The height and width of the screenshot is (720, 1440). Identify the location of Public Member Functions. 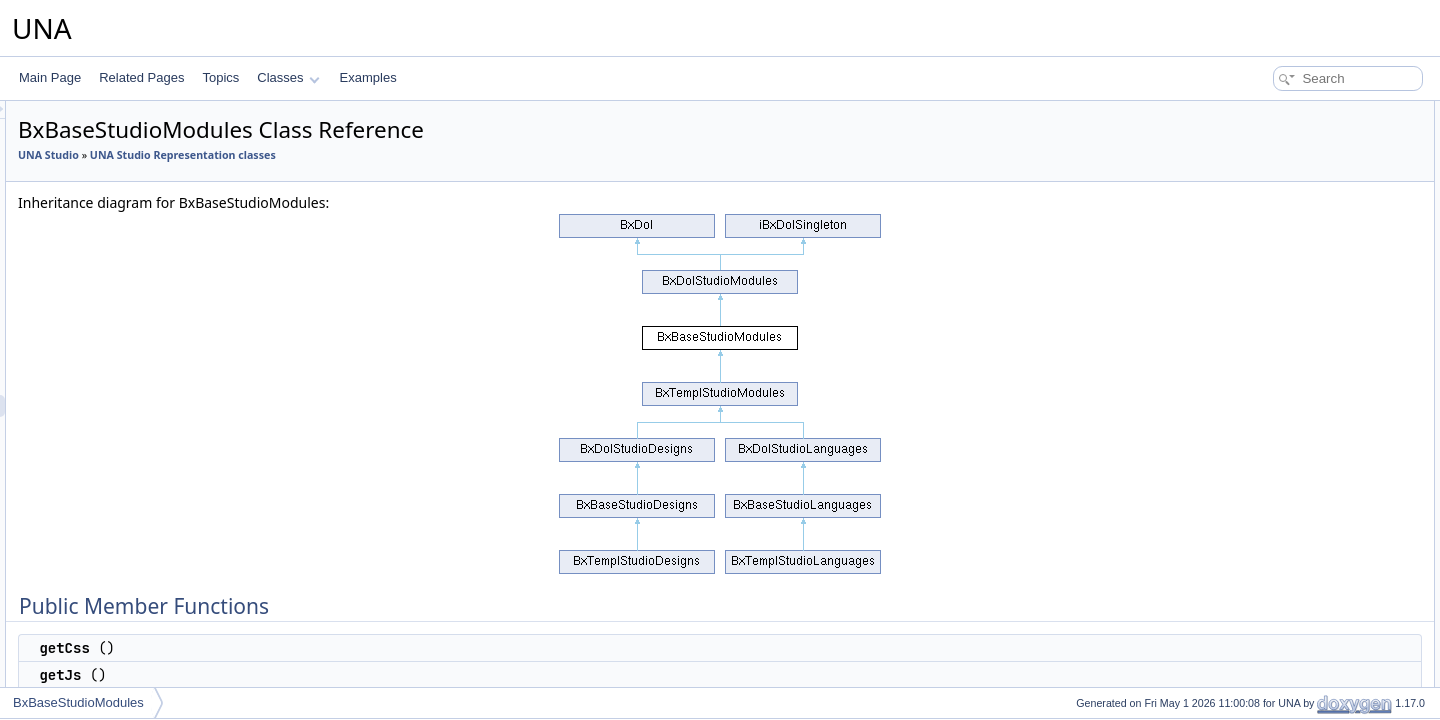
(1284, 112).